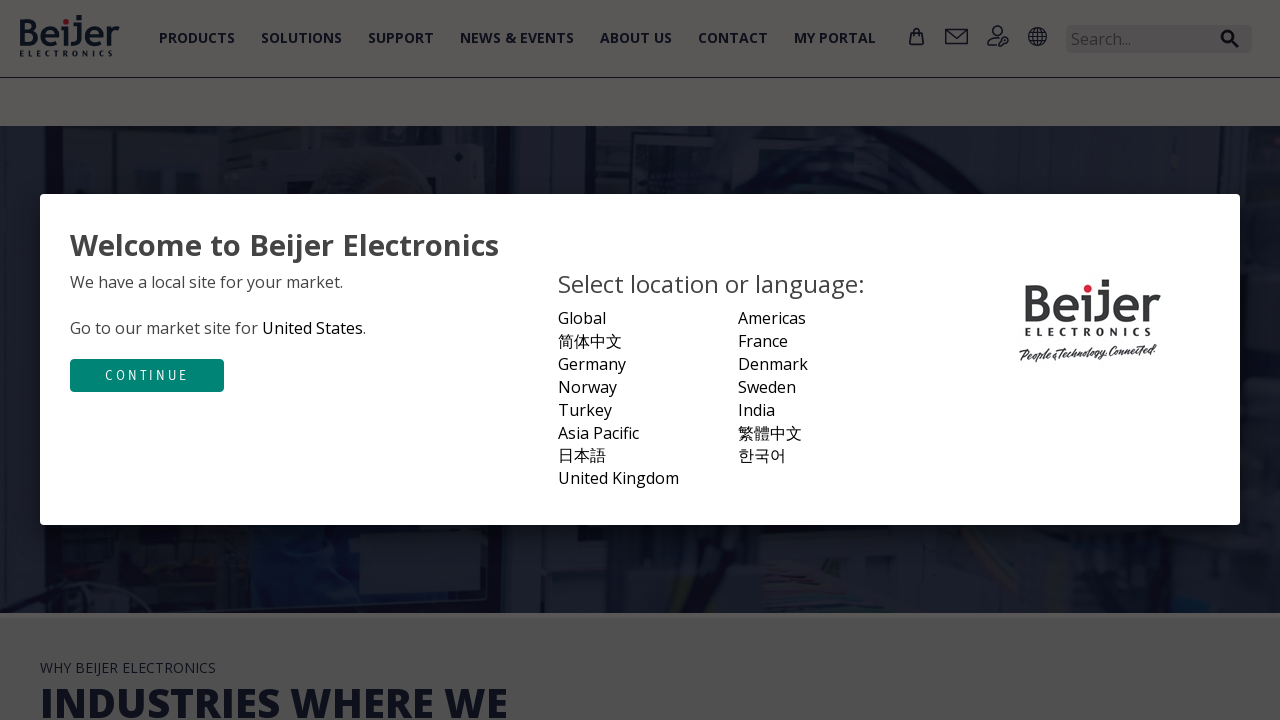 This screenshot has width=1280, height=720. Describe the element at coordinates (767, 387) in the screenshot. I see `Sweden` at that location.